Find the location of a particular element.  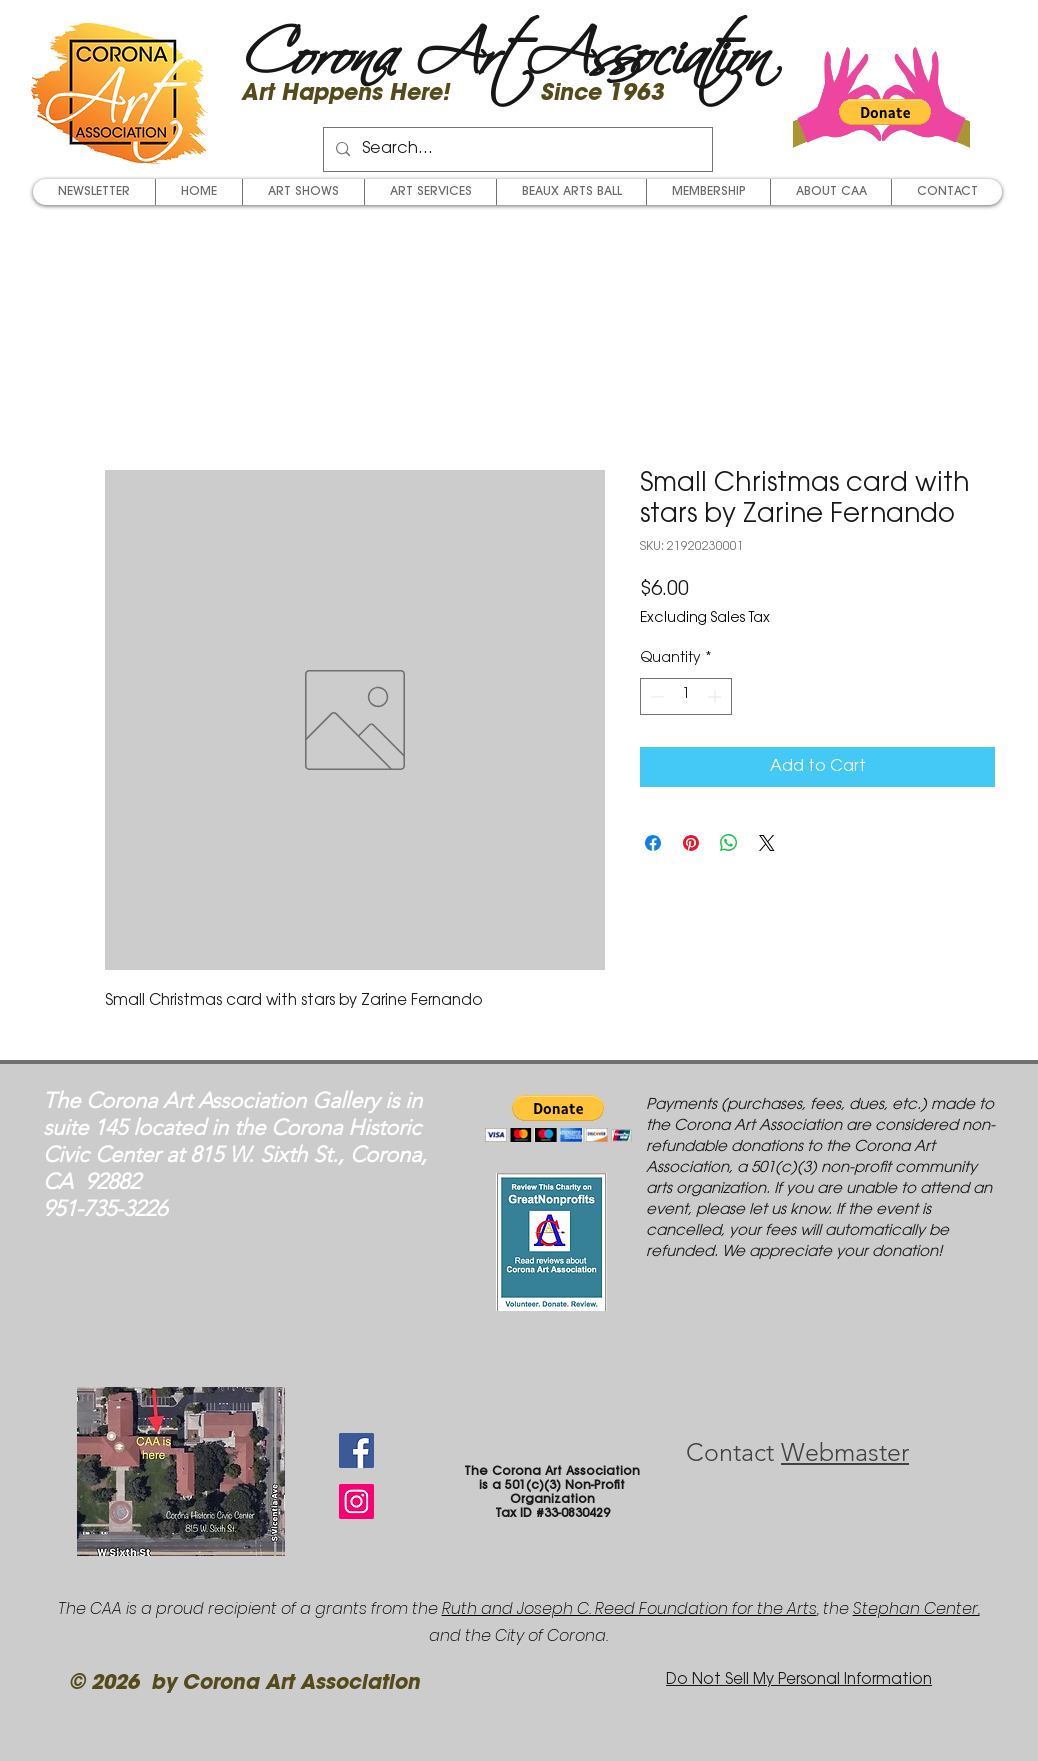

[Instagram Social Icon] is located at coordinates (356, 1501).